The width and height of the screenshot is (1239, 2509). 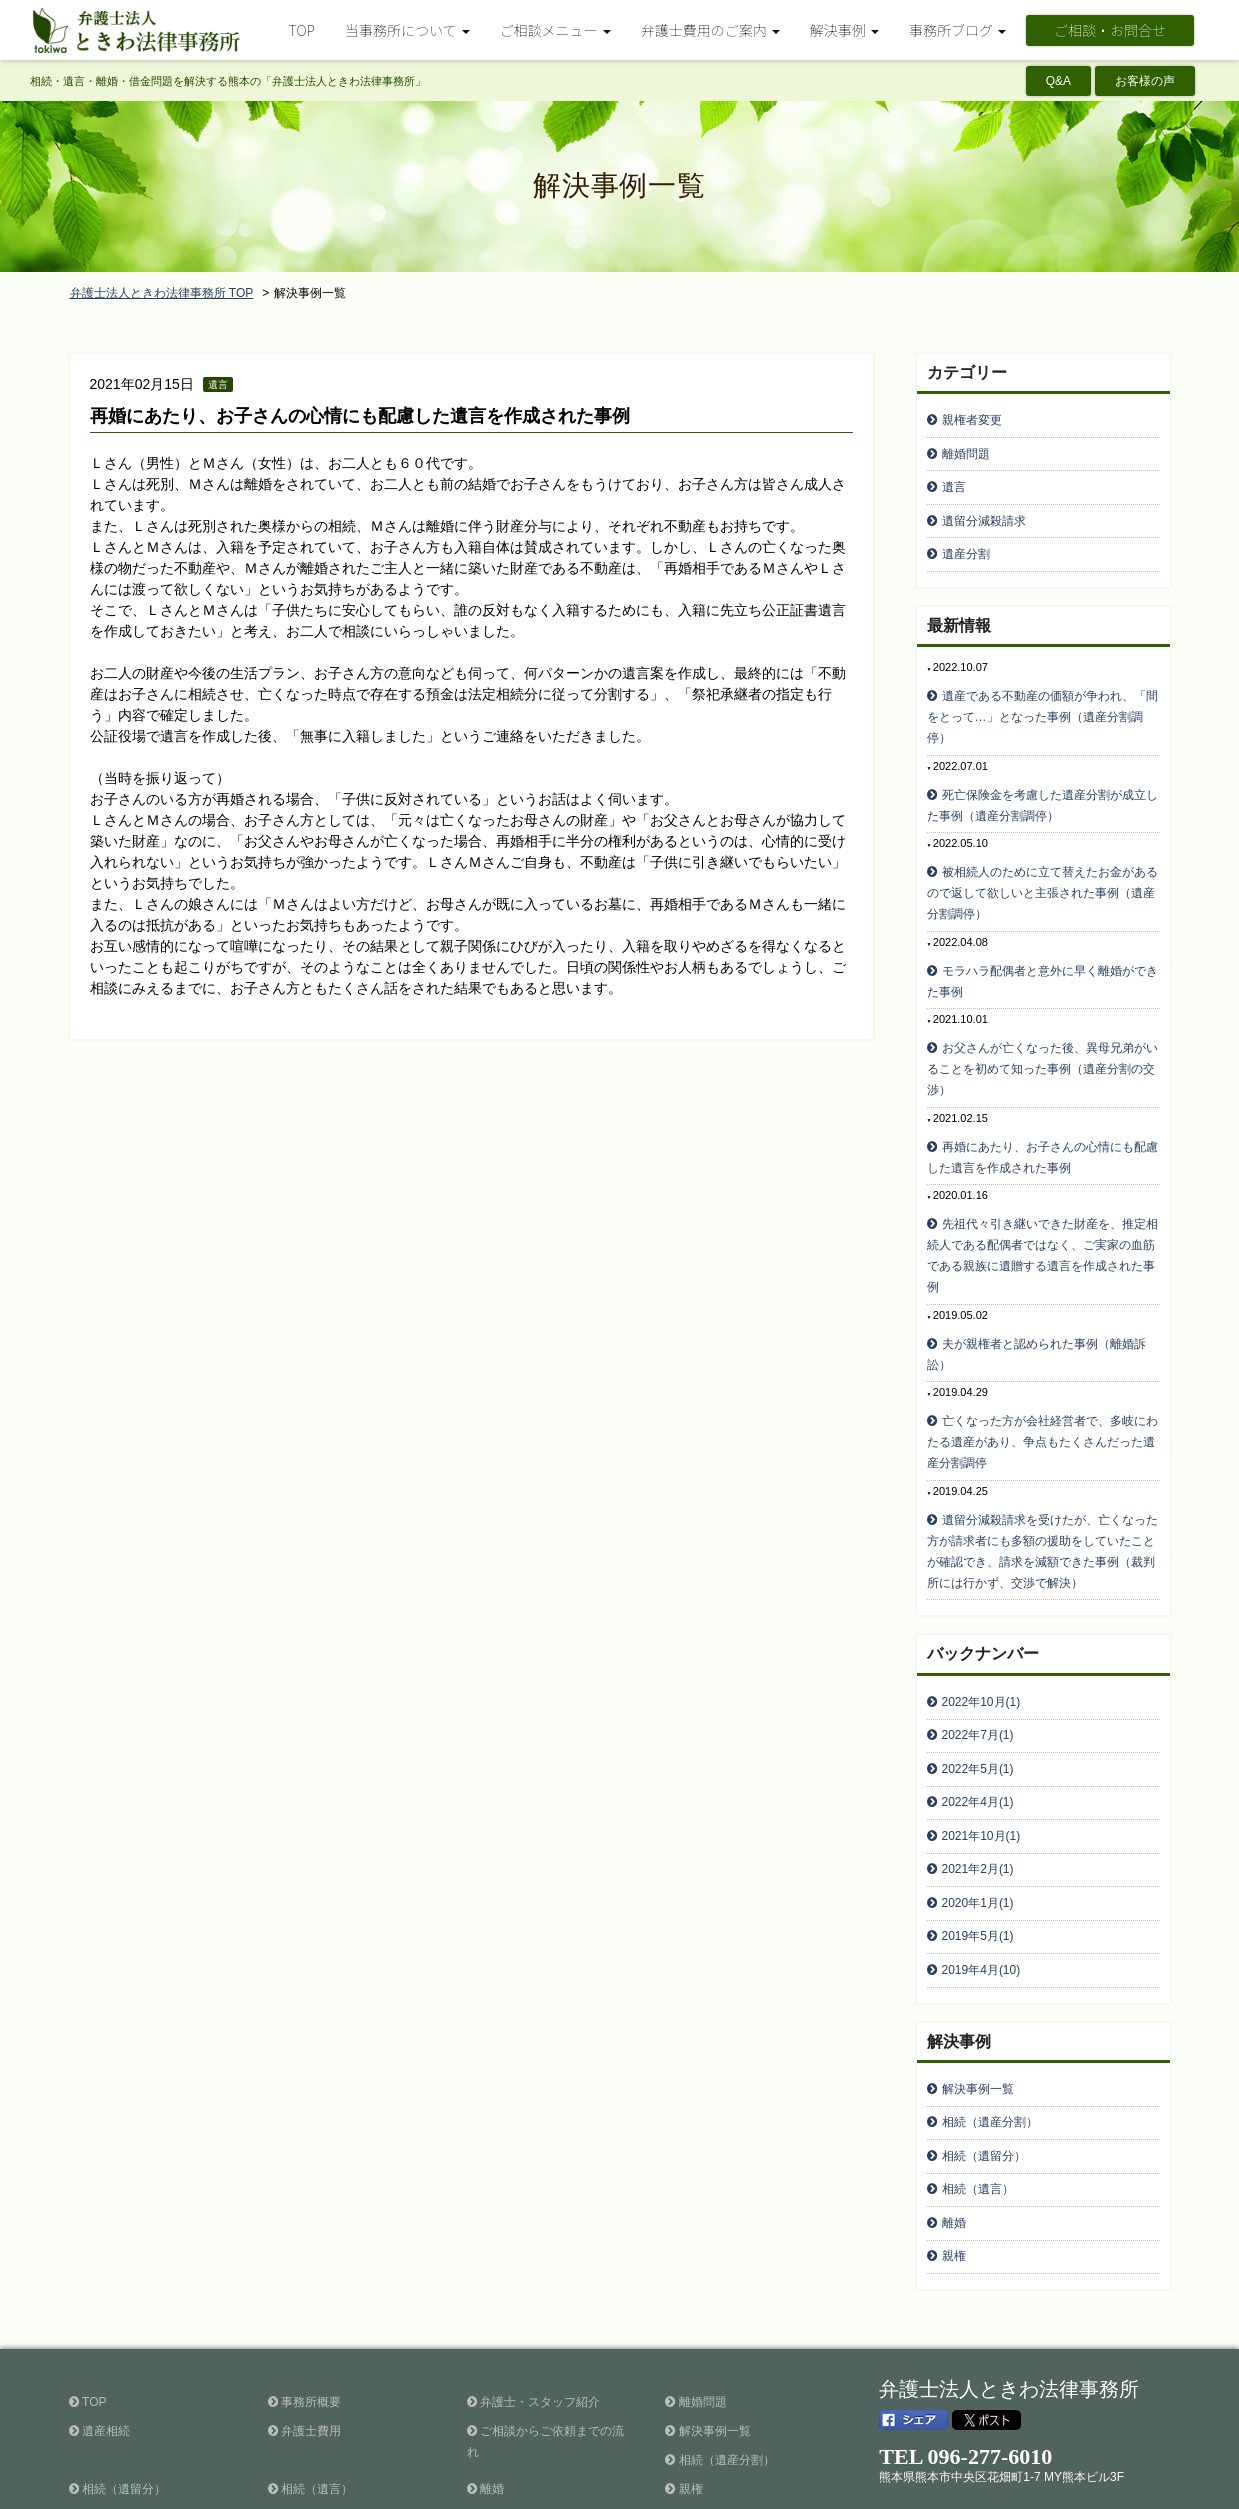 What do you see at coordinates (984, 508) in the screenshot?
I see `遺留分減殺請求` at bounding box center [984, 508].